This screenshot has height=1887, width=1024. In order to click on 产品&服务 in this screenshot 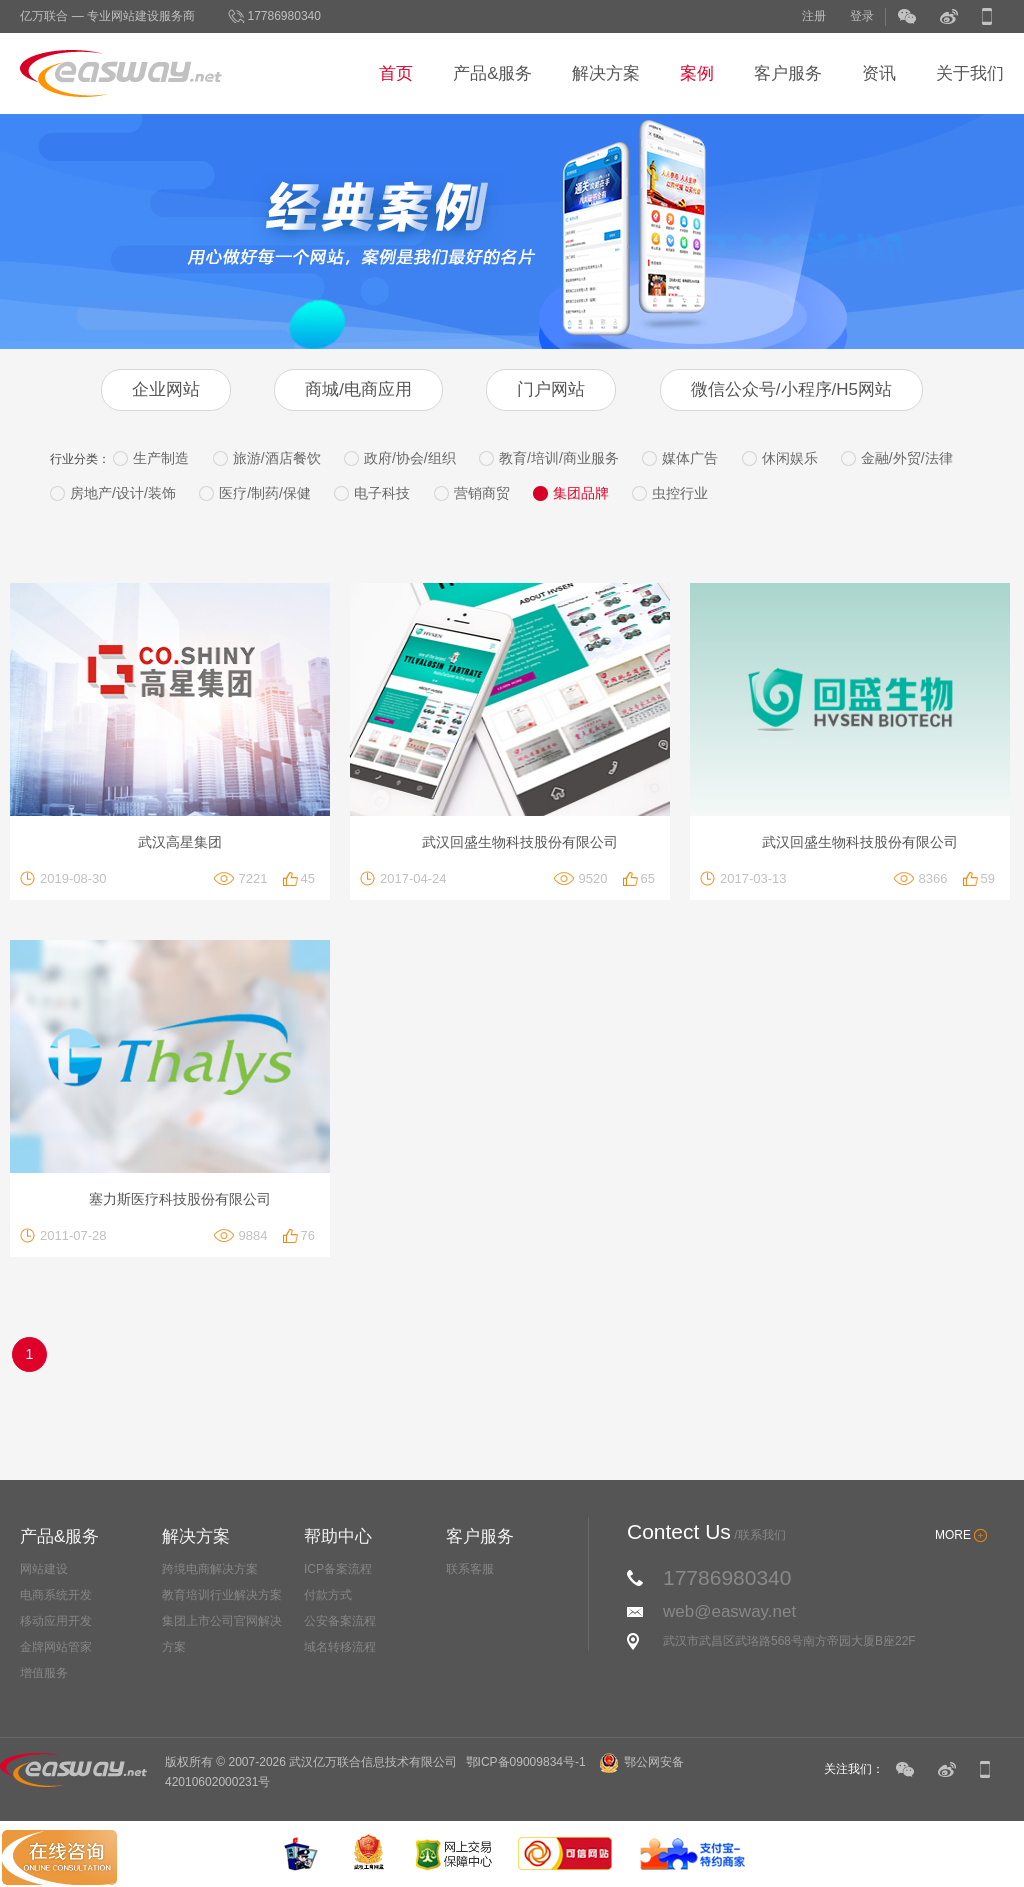, I will do `click(492, 73)`.